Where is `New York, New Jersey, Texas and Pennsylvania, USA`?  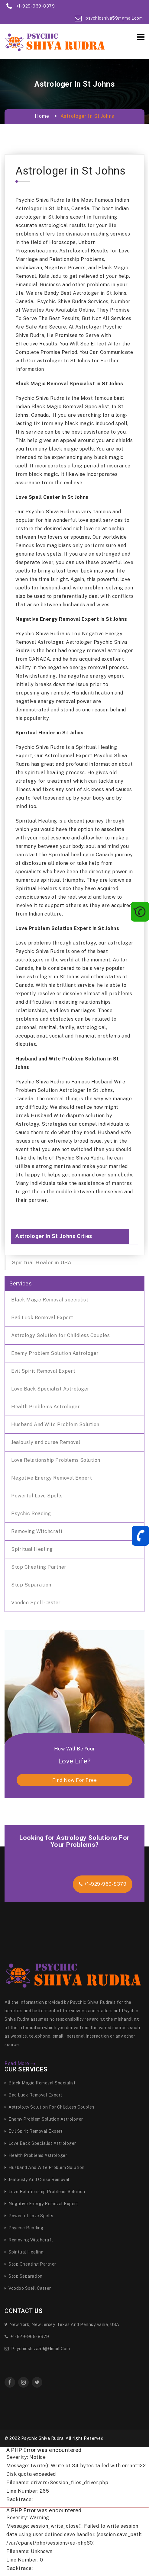 New York, New Jersey, Texas and Pennsylvania, USA is located at coordinates (62, 2324).